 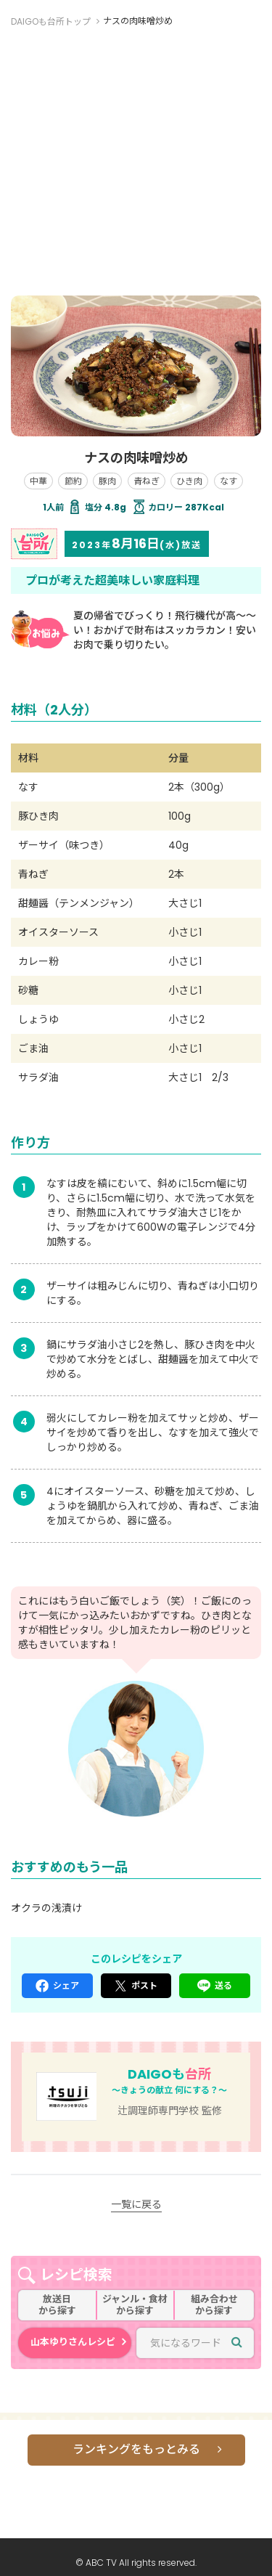 What do you see at coordinates (214, 2305) in the screenshot?
I see `組み合わせから探す` at bounding box center [214, 2305].